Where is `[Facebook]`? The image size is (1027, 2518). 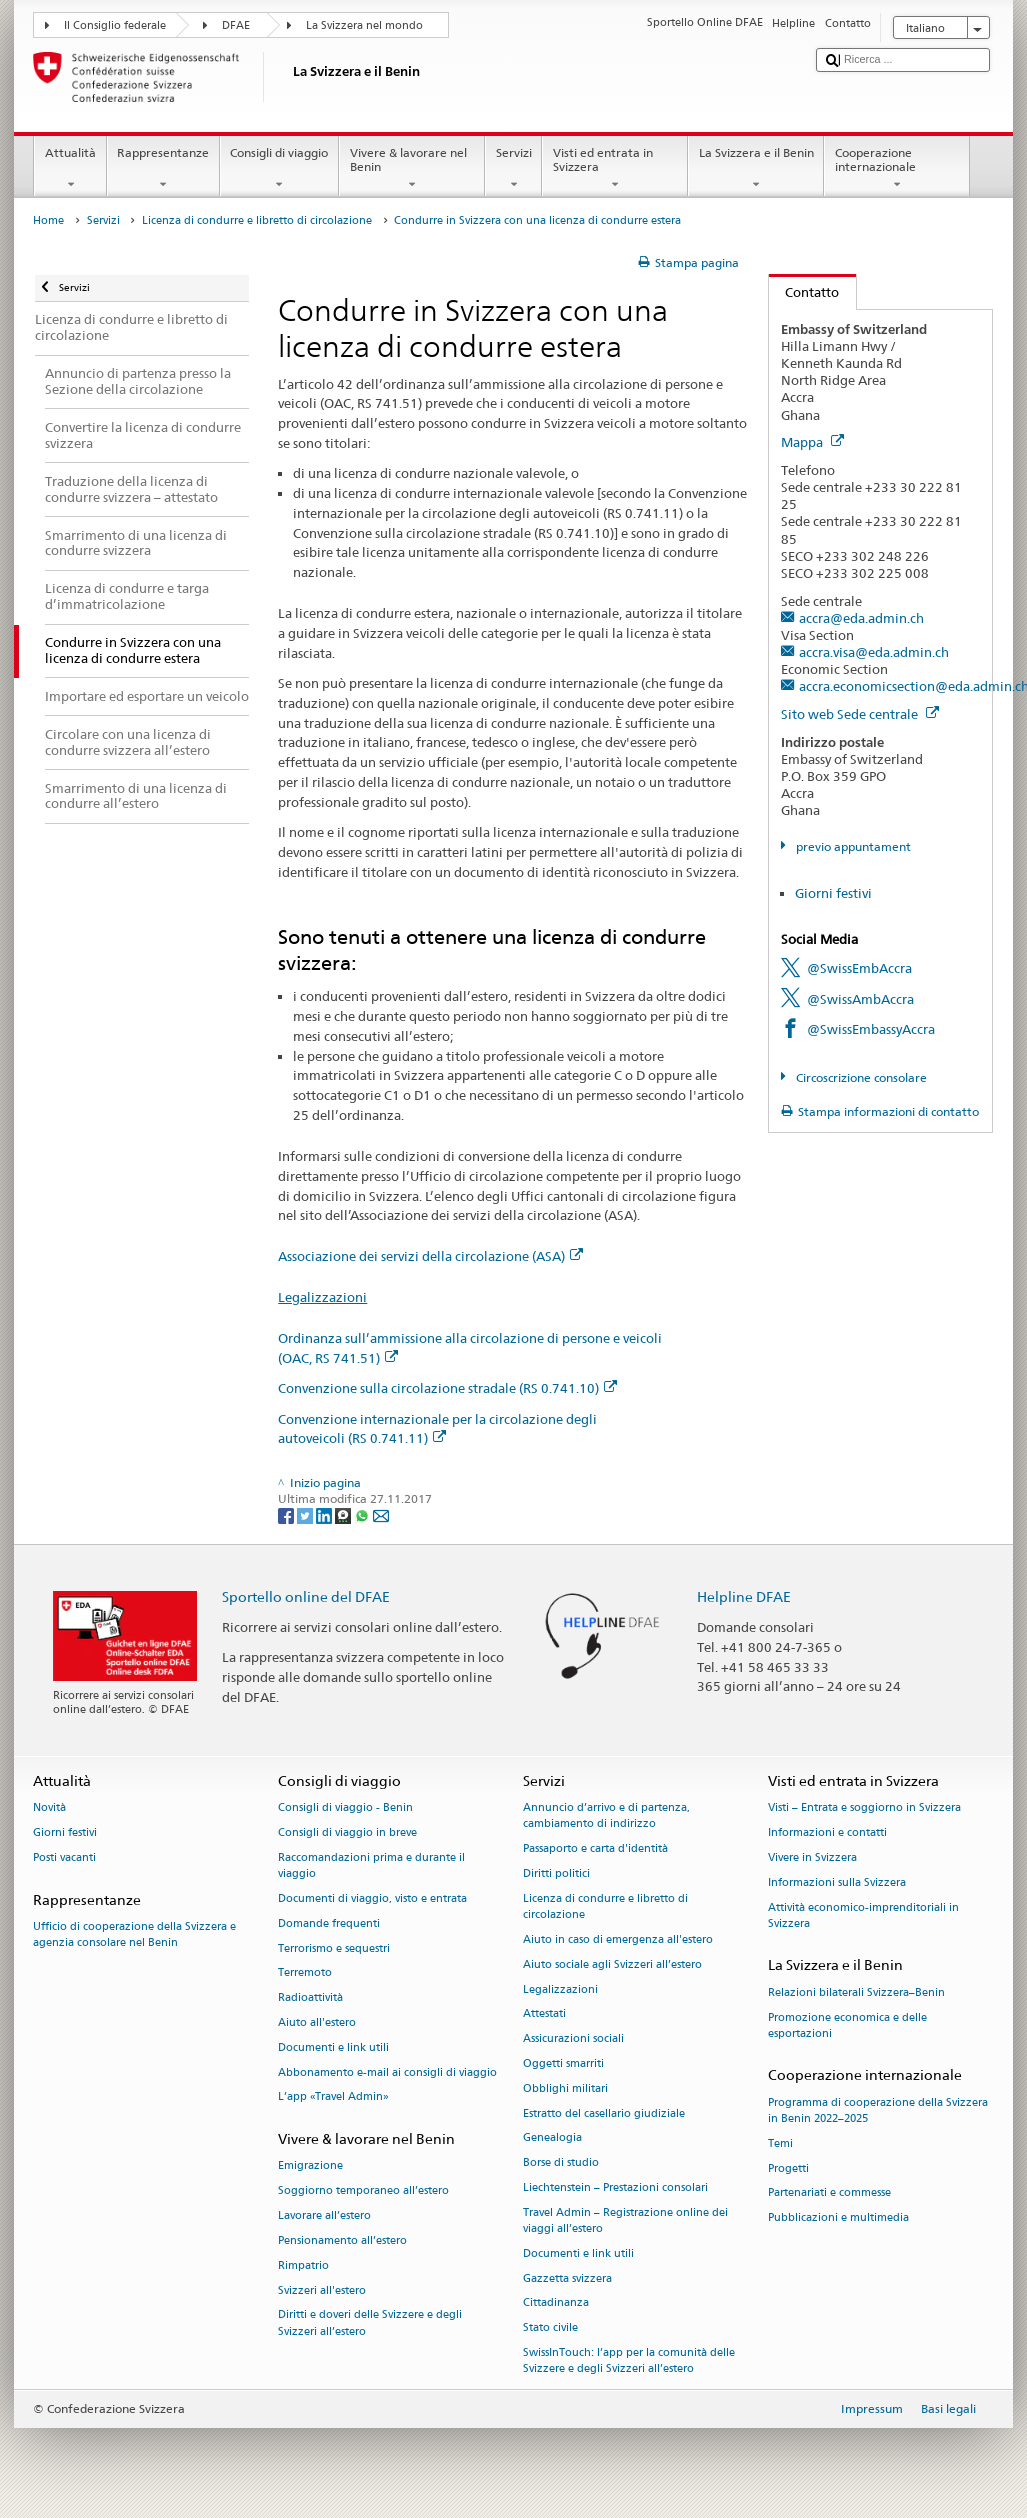 [Facebook] is located at coordinates (287, 1514).